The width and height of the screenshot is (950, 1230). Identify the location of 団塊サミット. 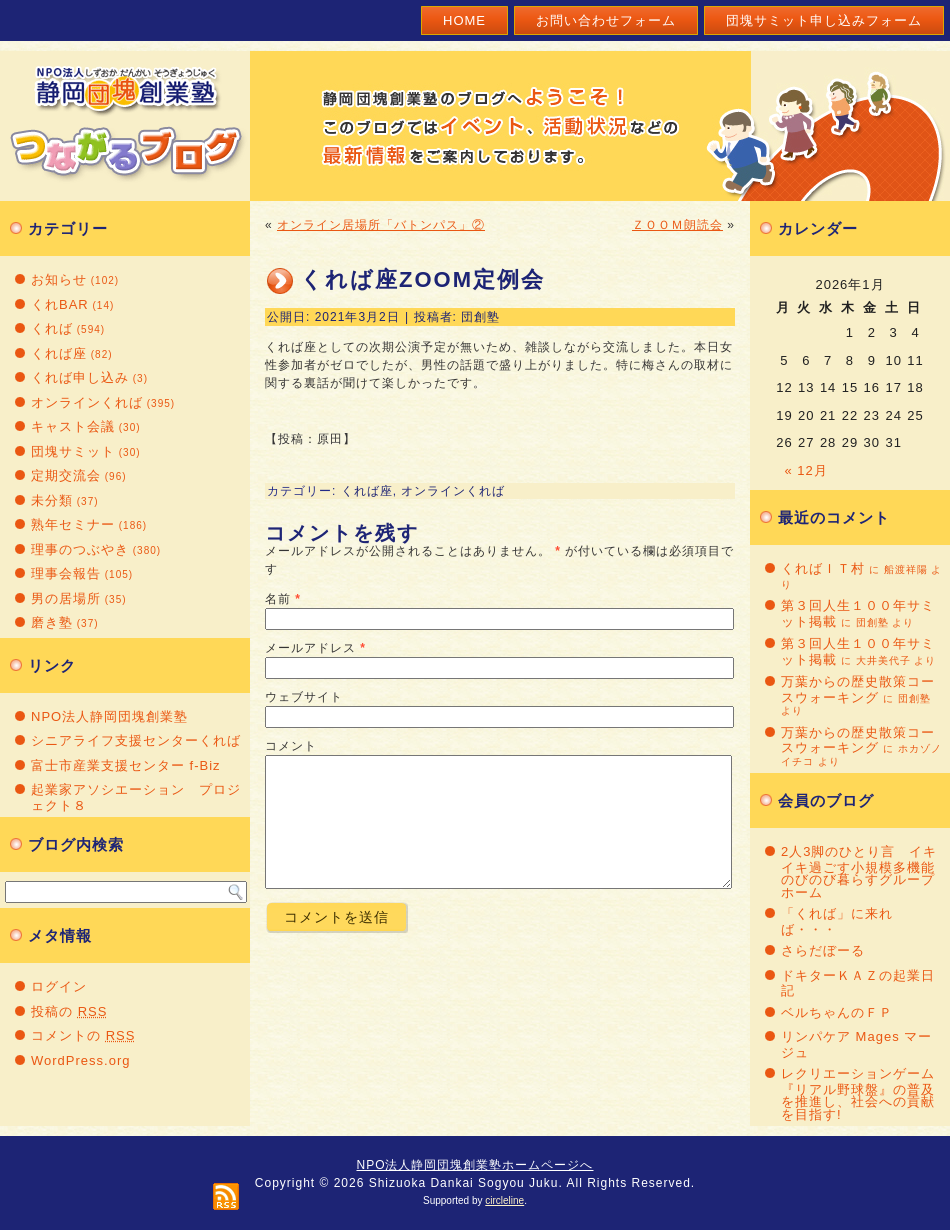
(73, 451).